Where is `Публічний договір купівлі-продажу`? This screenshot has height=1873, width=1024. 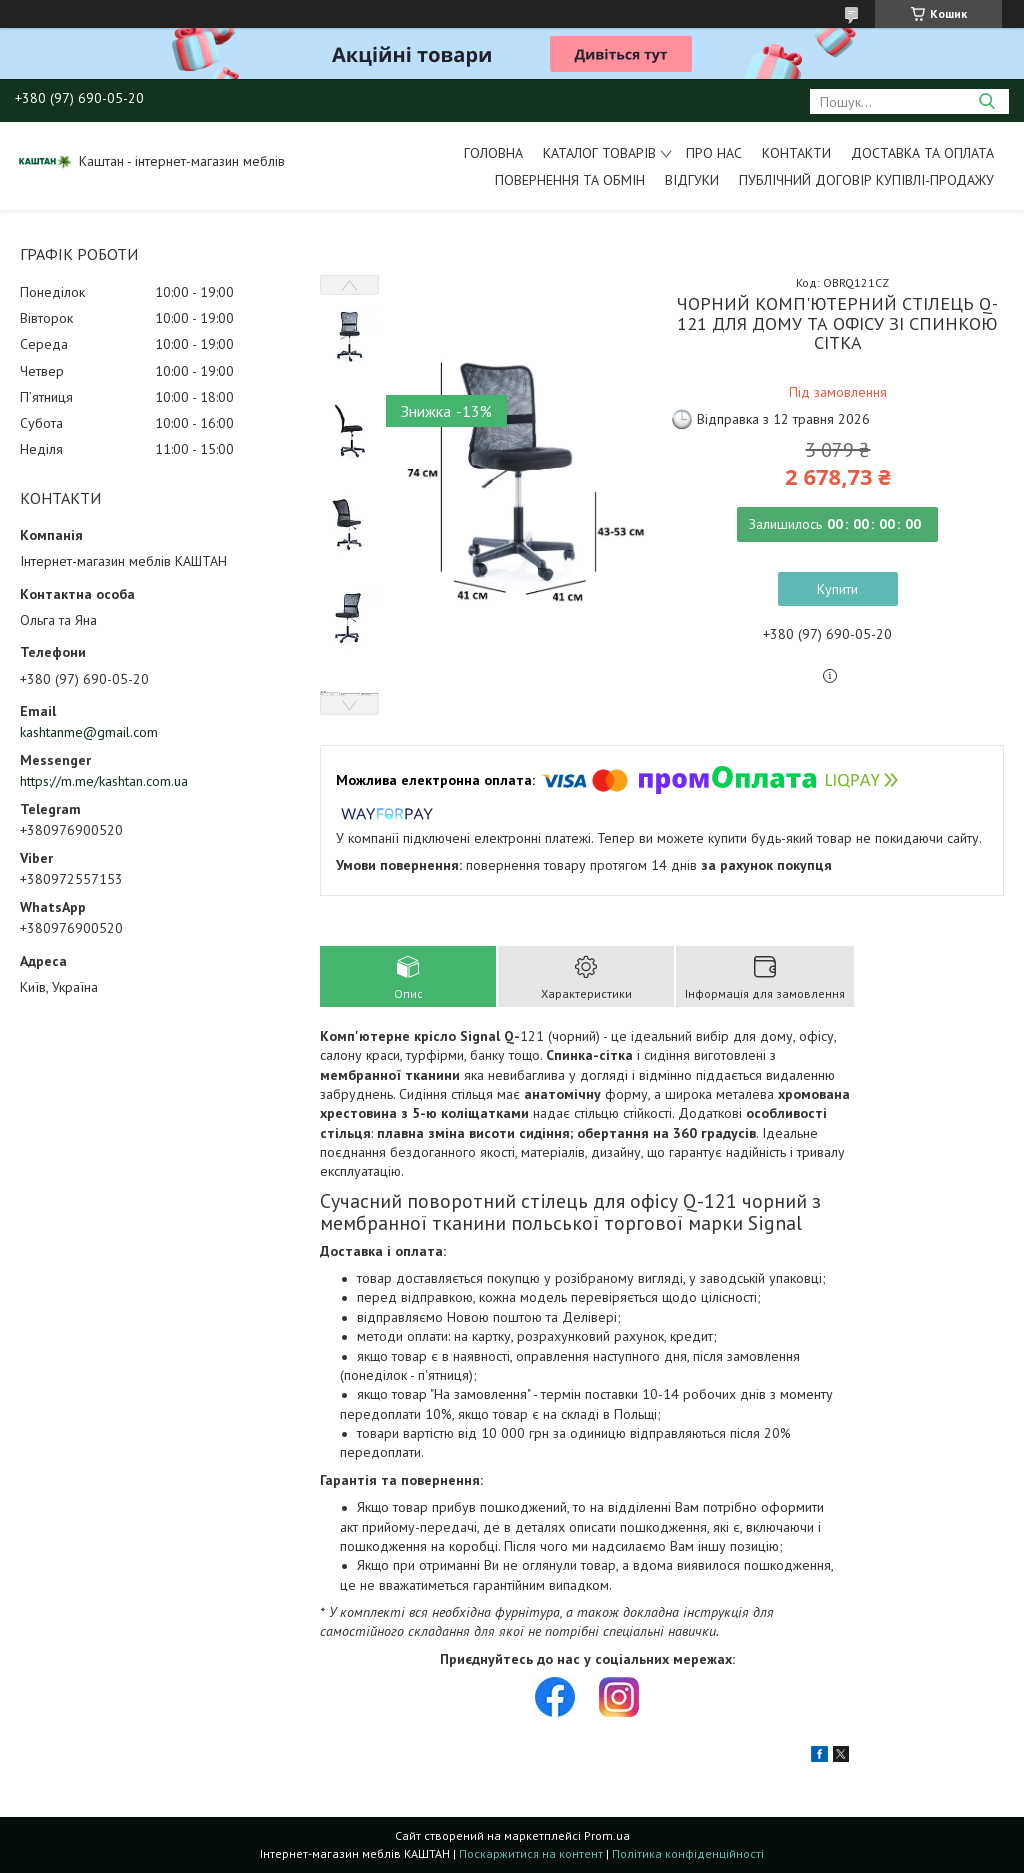
Публічний договір купівлі-продажу is located at coordinates (866, 180).